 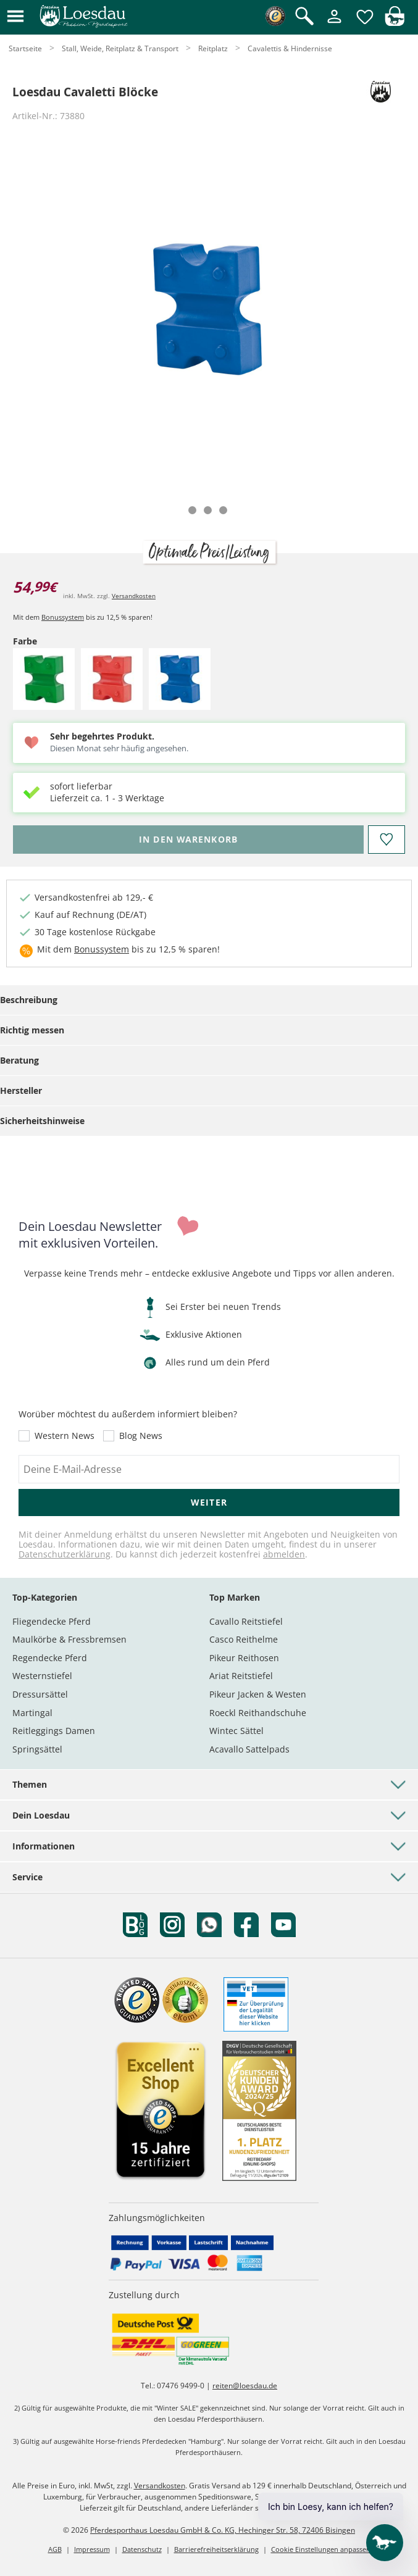 I want to click on Pikeur Jacken & Westen, so click(x=257, y=1694).